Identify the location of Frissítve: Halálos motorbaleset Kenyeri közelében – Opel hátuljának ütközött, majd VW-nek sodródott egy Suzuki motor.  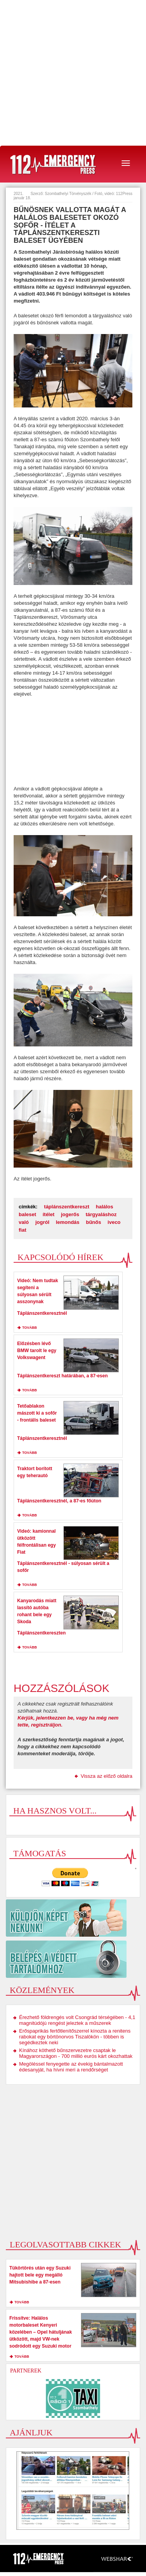
(40, 2332).